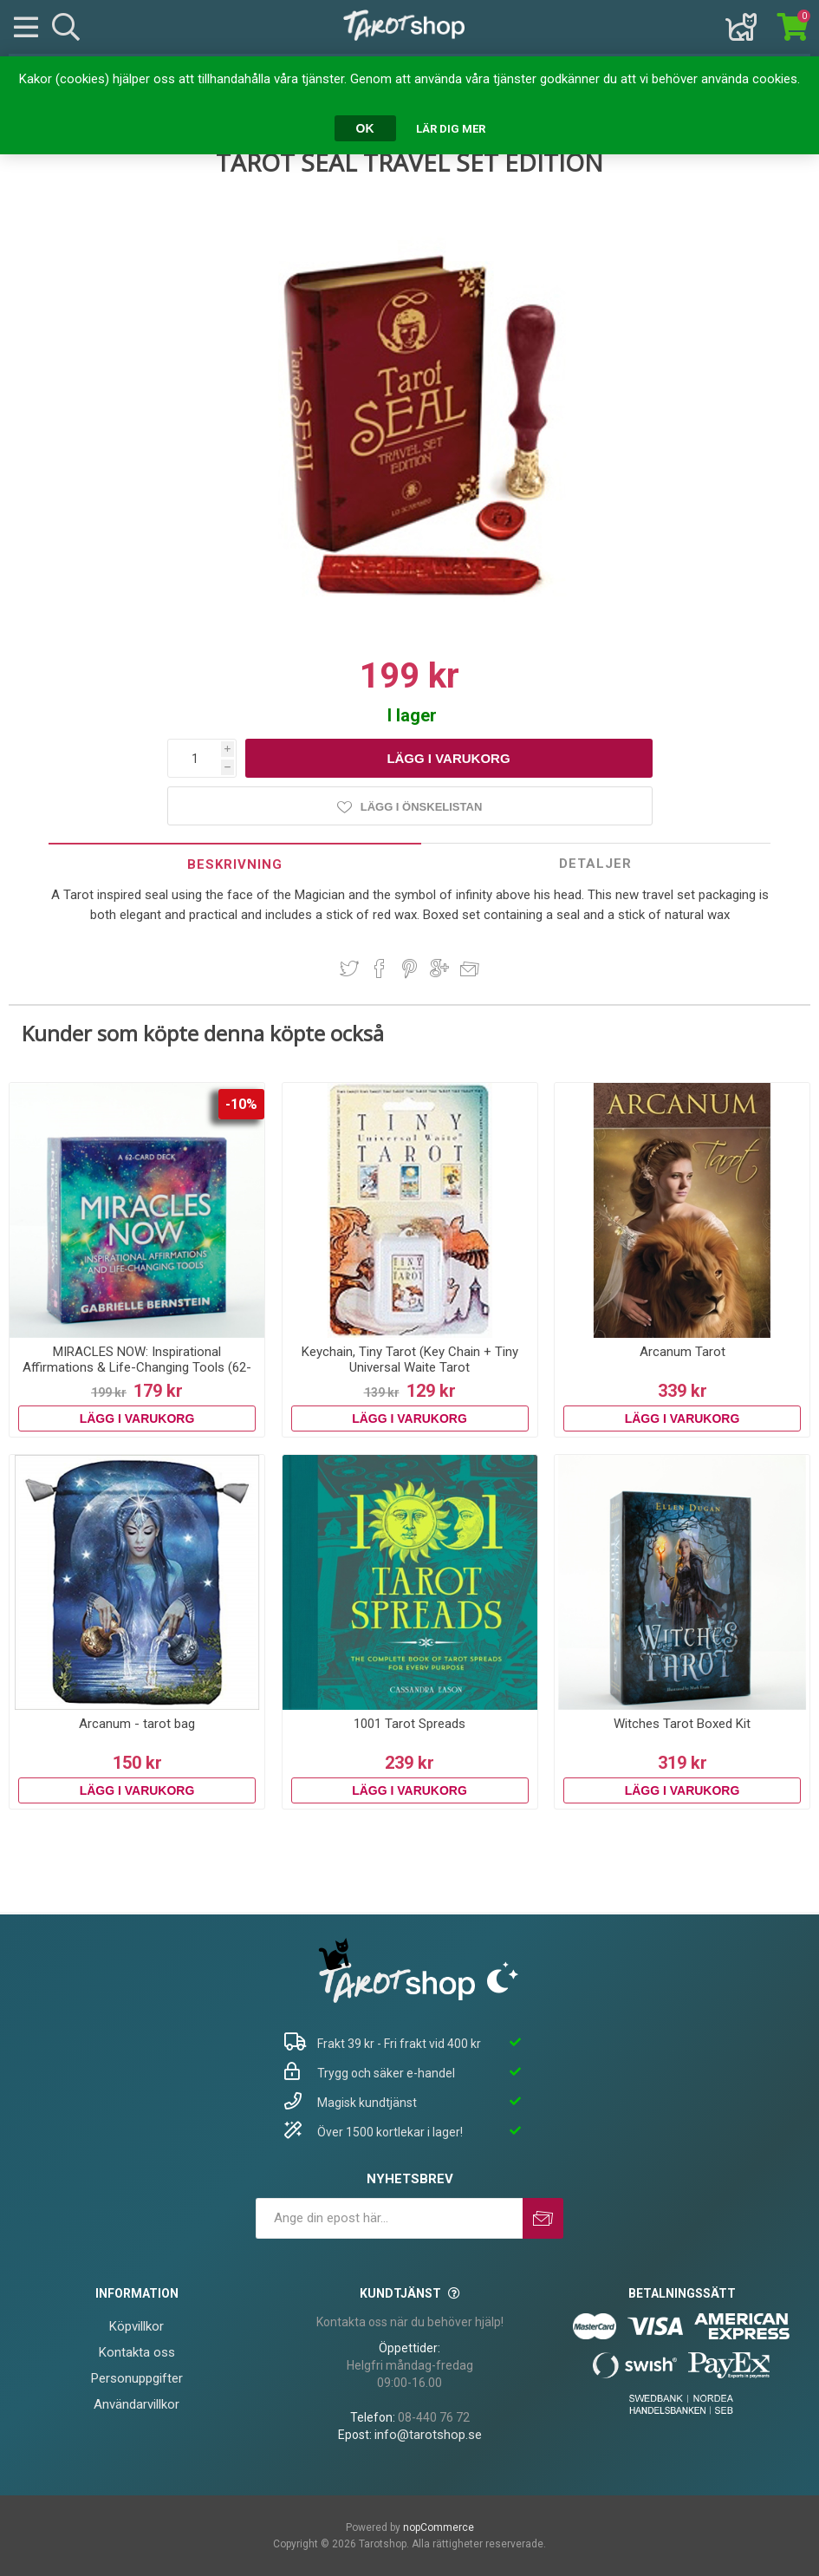 The width and height of the screenshot is (819, 2576). Describe the element at coordinates (137, 2352) in the screenshot. I see `Kontakta oss` at that location.